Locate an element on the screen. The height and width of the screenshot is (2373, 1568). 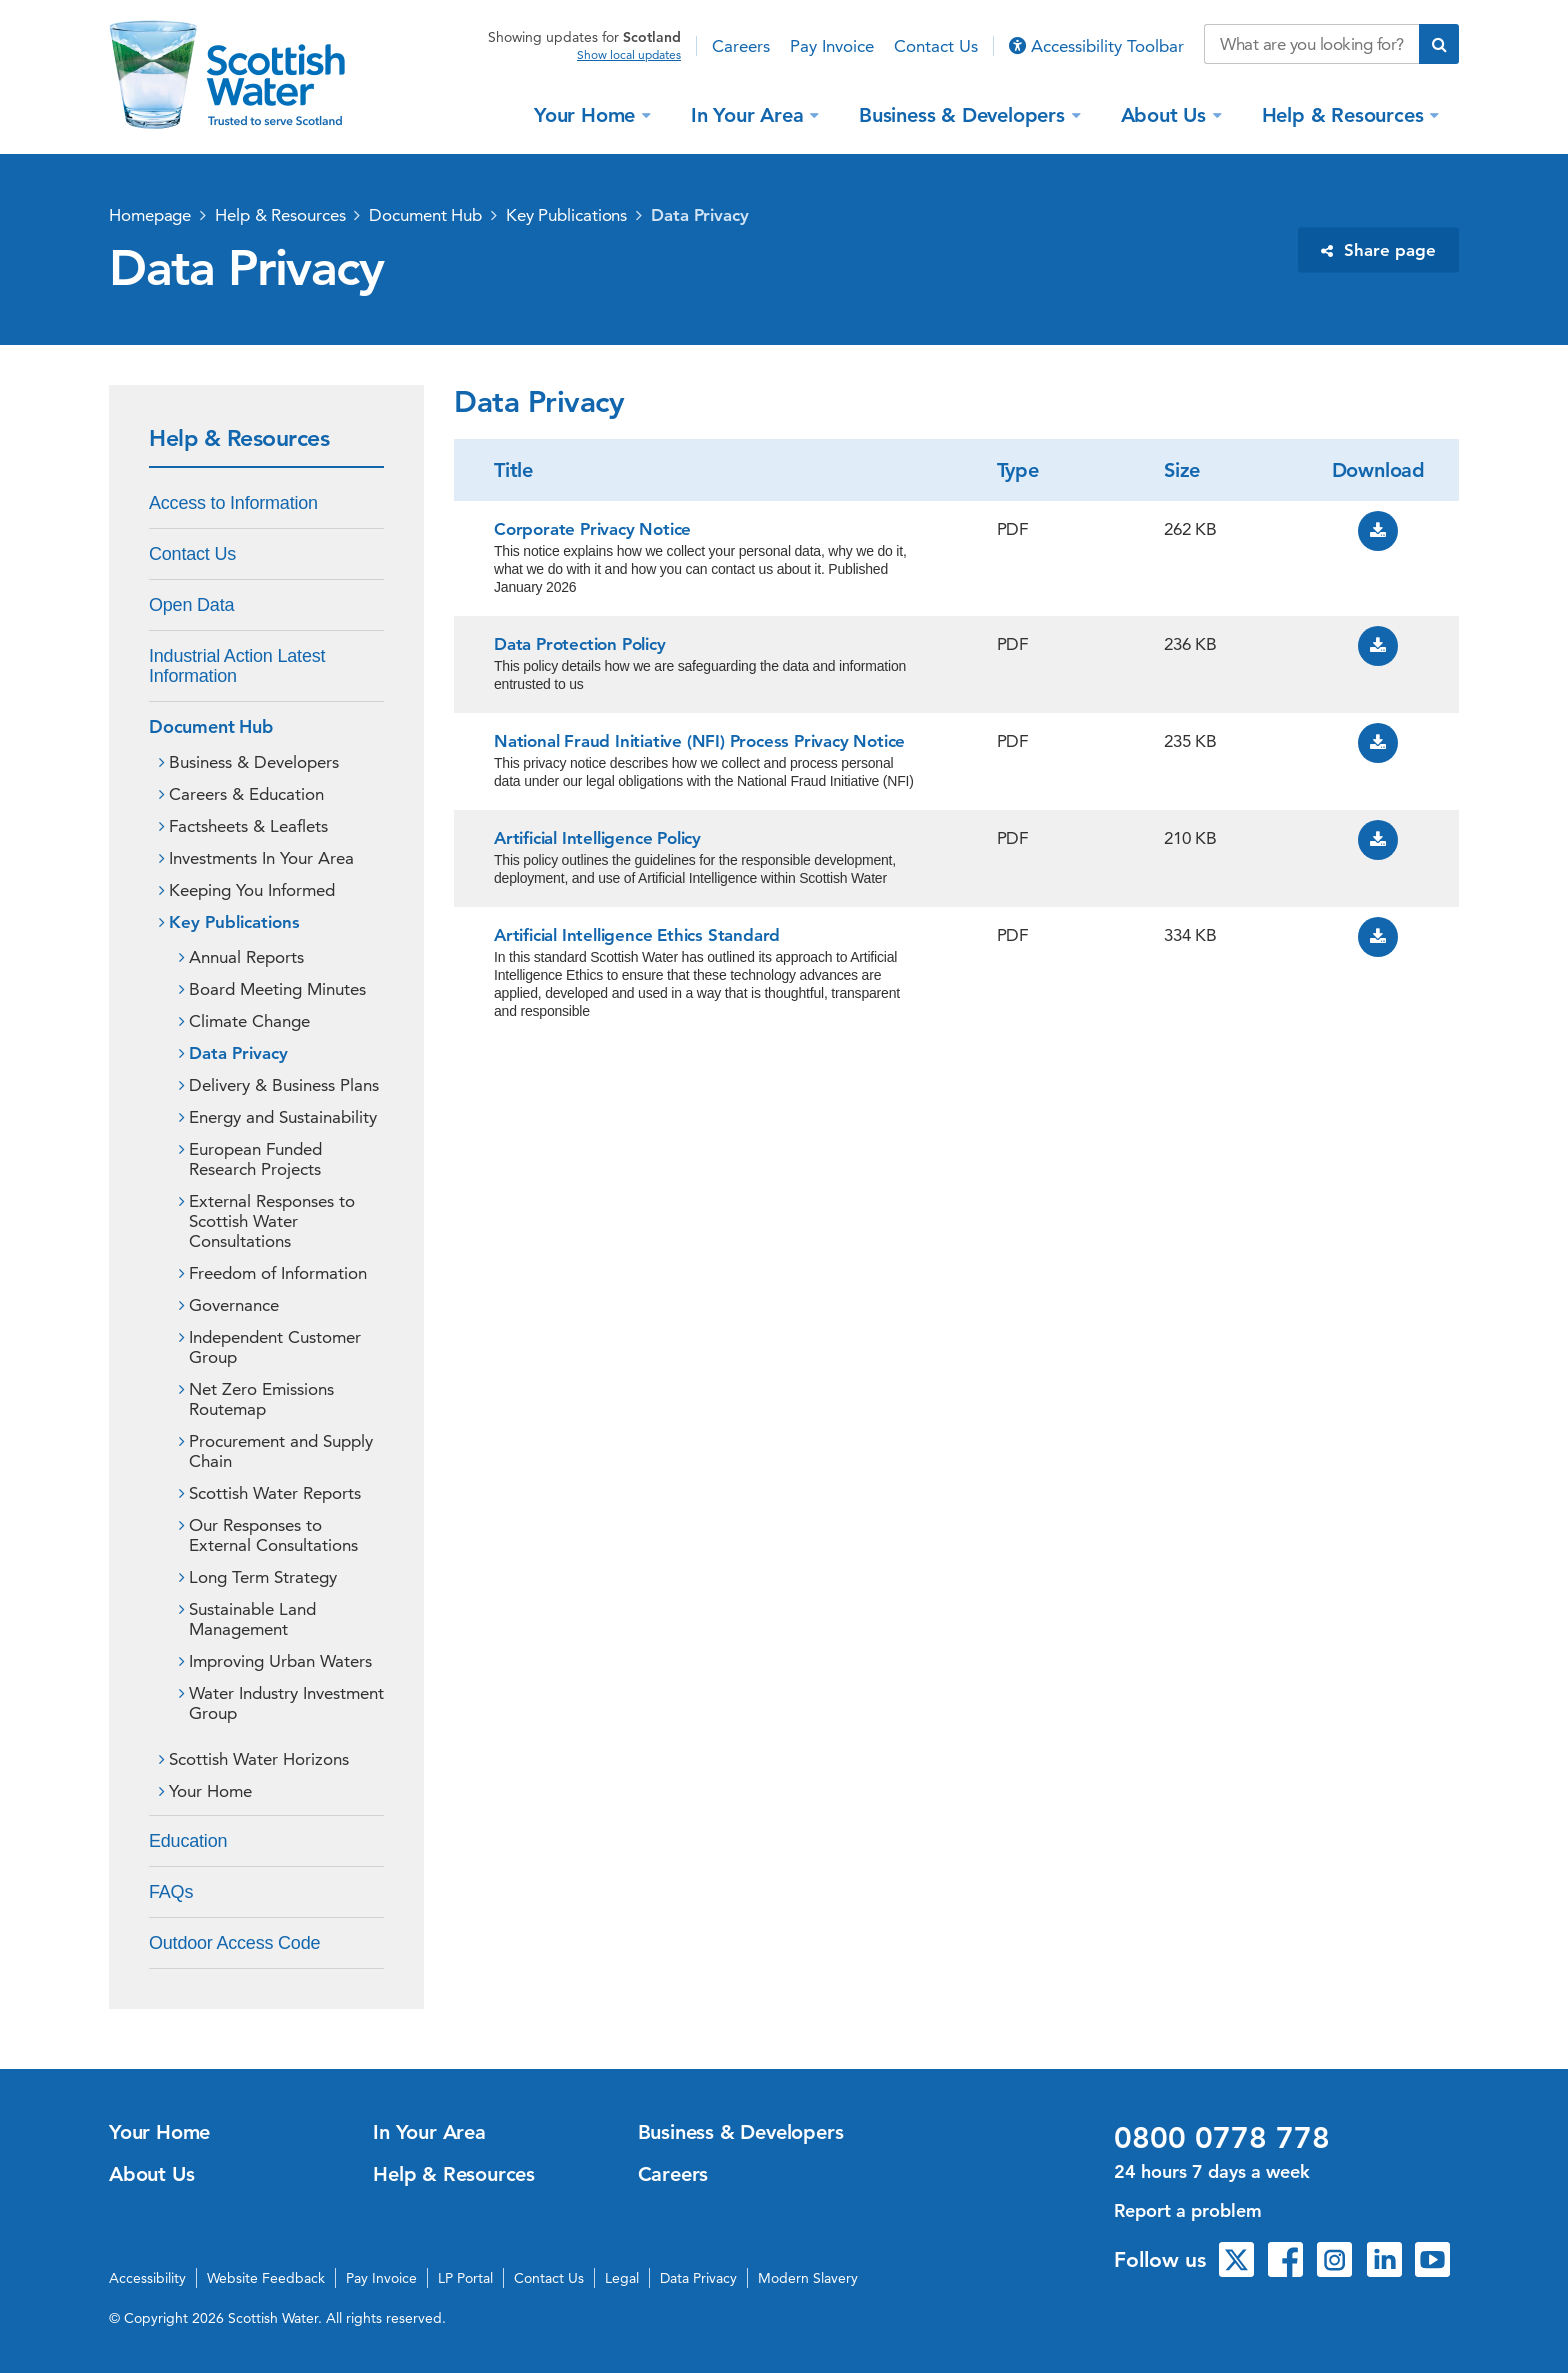
Accessibility Toolbar is located at coordinates (1096, 46).